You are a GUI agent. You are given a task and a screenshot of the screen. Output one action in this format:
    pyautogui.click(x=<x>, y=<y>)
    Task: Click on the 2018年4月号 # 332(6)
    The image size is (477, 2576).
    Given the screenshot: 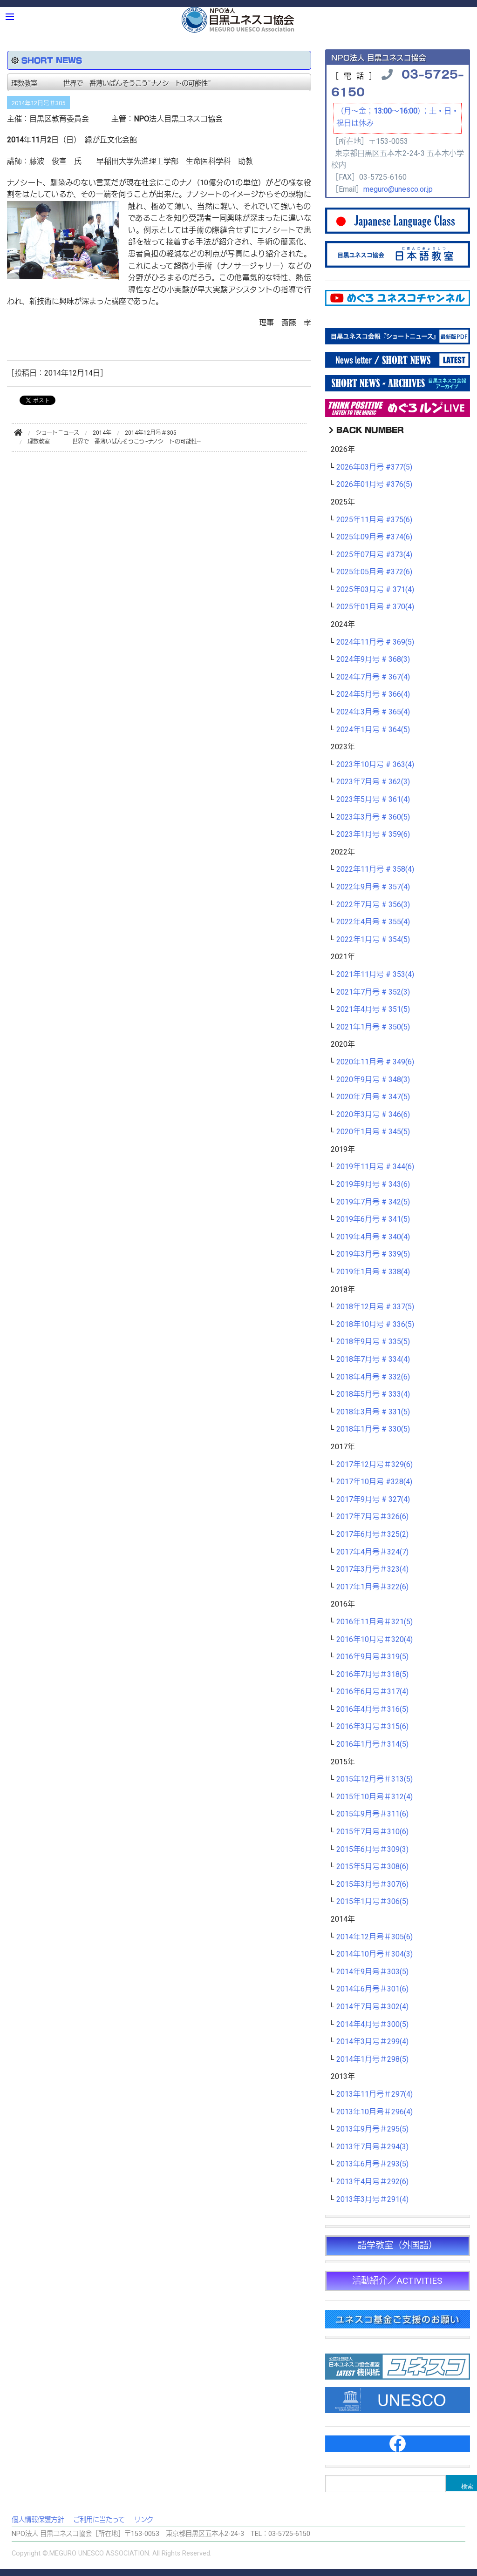 What is the action you would take?
    pyautogui.click(x=373, y=1377)
    